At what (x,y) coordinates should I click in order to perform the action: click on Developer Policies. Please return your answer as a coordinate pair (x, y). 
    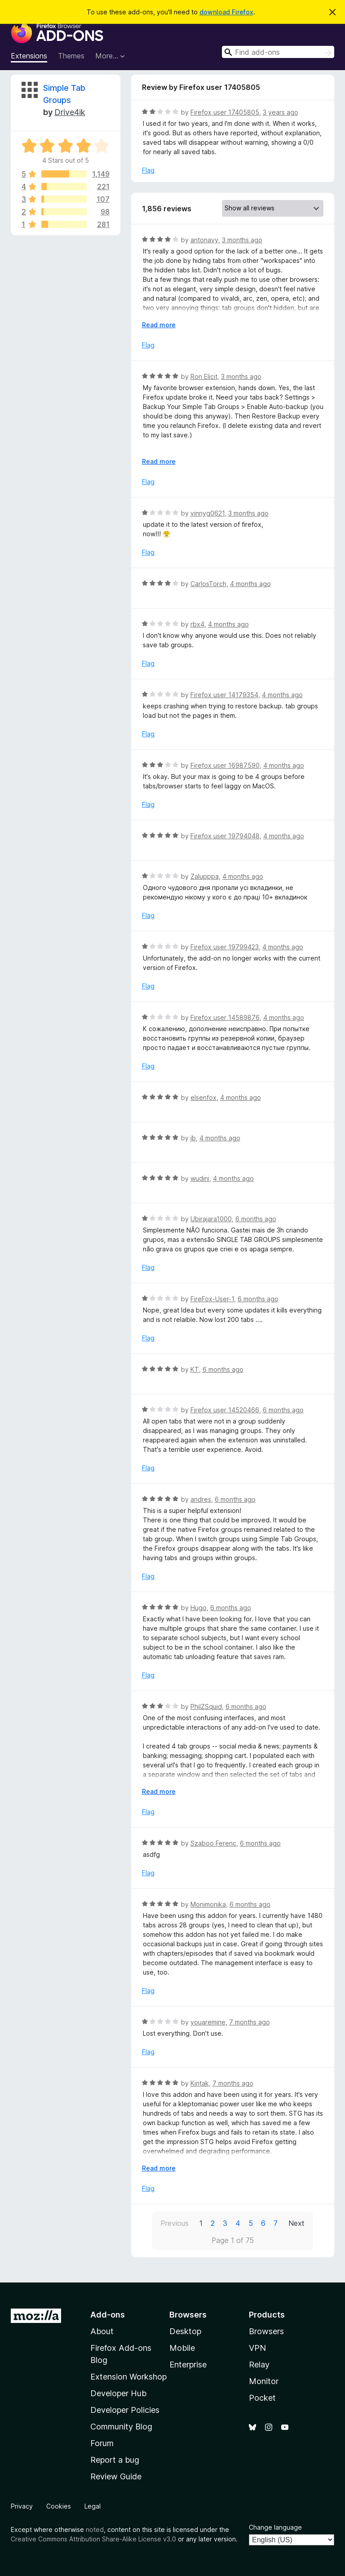
    Looking at the image, I should click on (124, 2410).